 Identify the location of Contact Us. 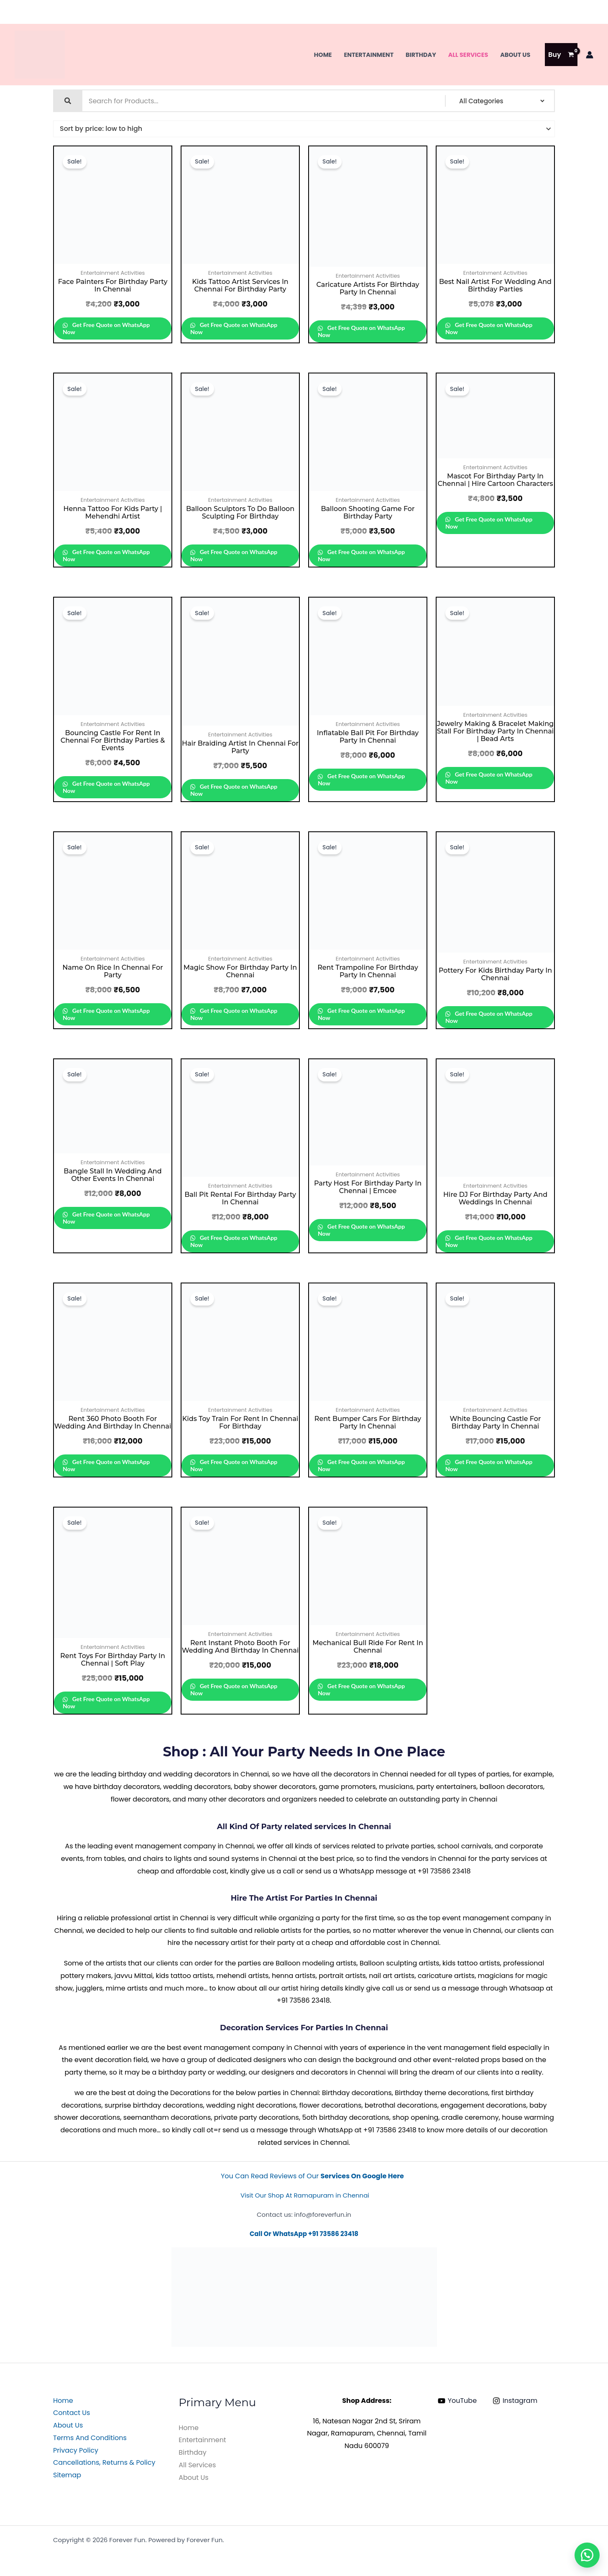
(71, 2413).